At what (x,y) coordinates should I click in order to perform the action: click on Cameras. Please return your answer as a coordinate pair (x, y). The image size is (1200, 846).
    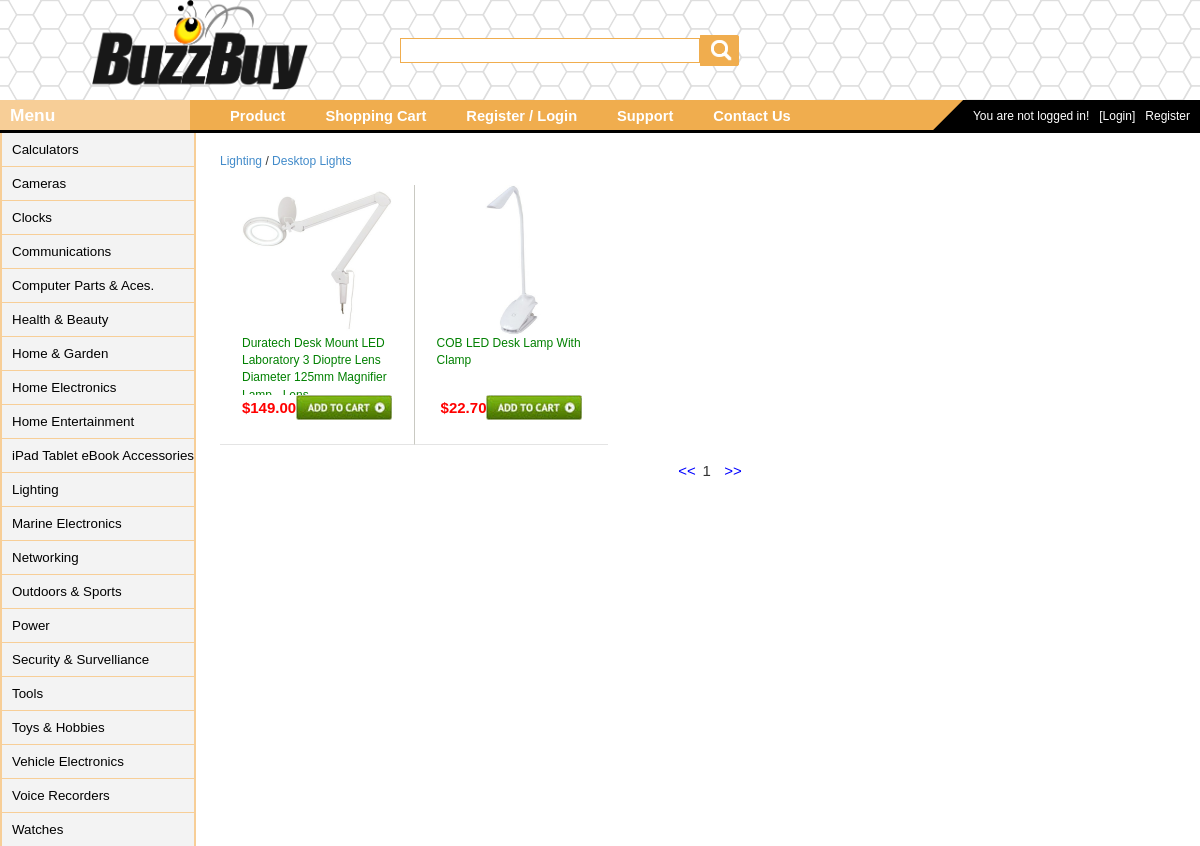
    Looking at the image, I should click on (39, 183).